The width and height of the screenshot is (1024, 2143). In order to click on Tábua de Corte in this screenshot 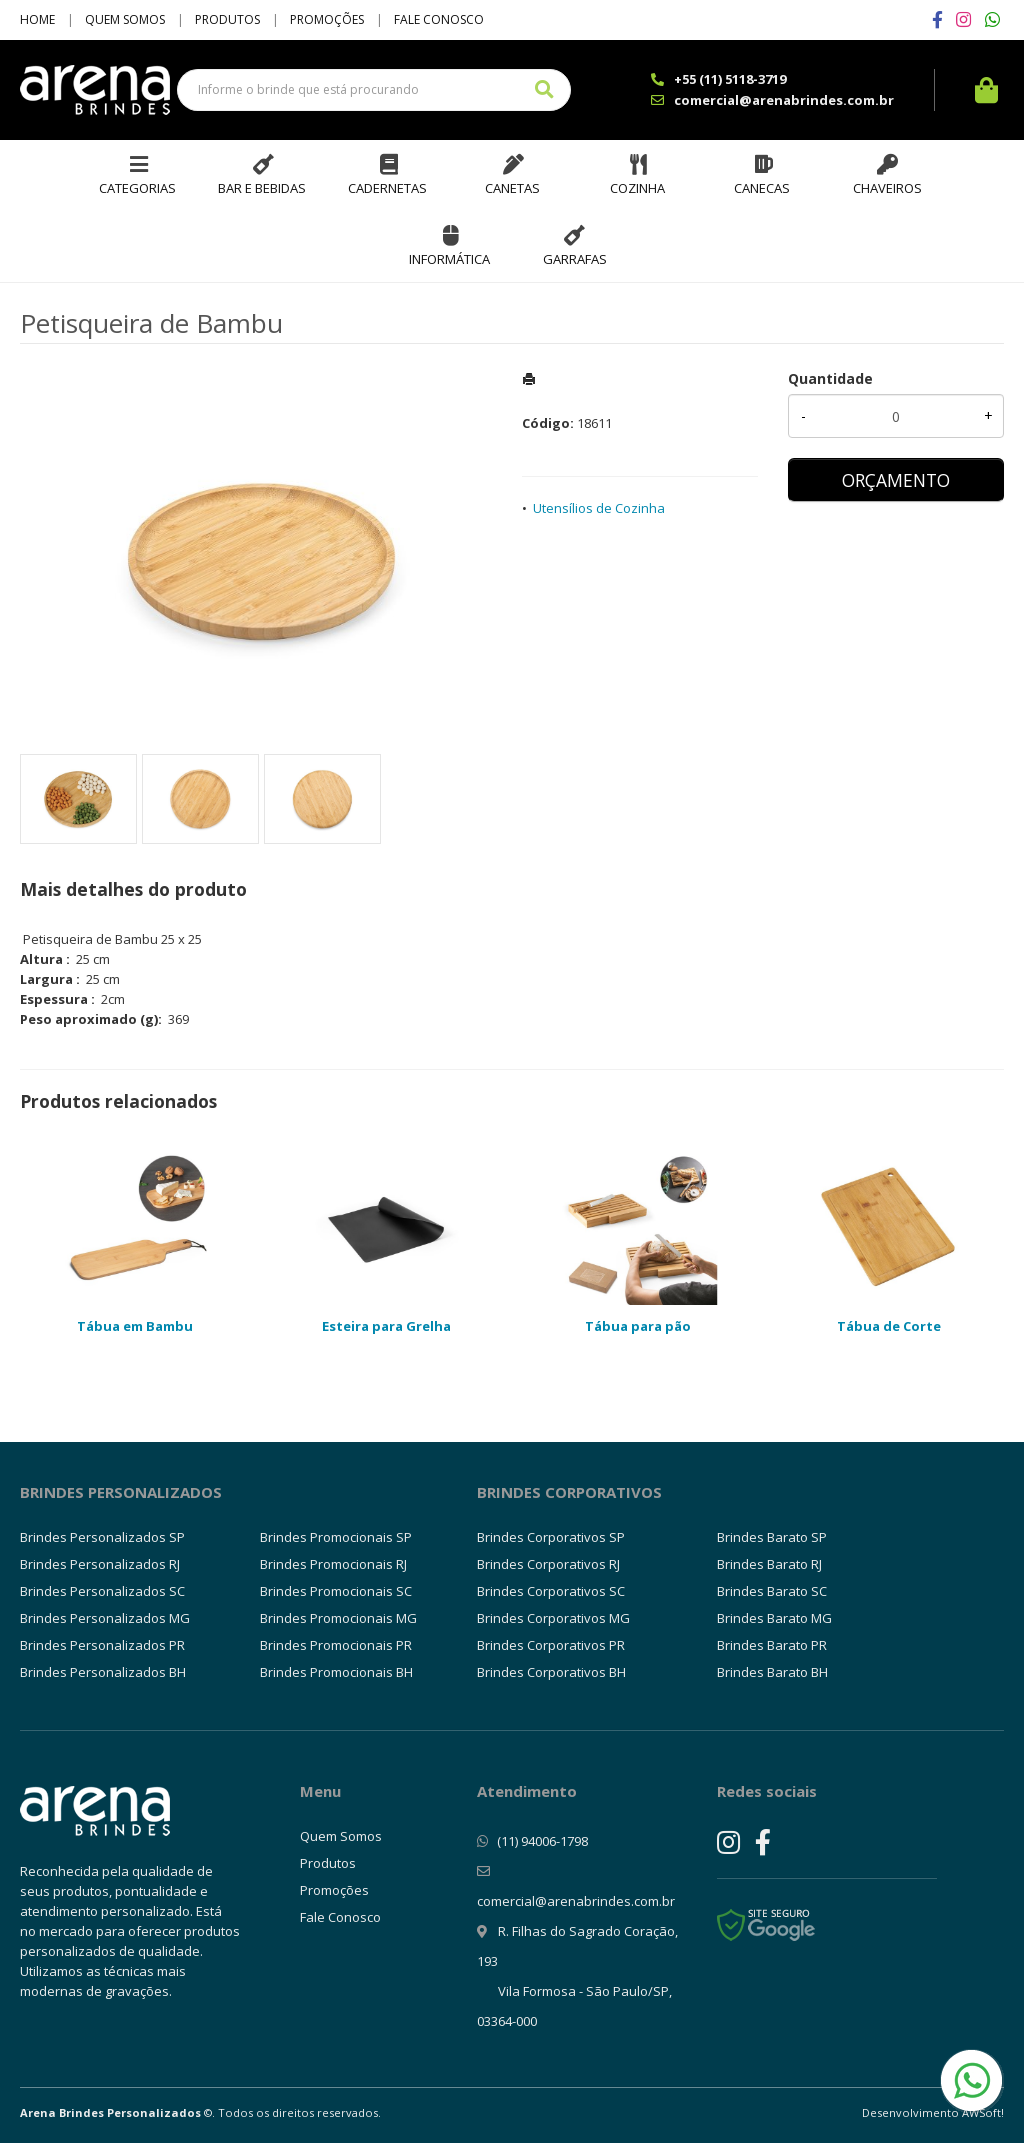, I will do `click(889, 1326)`.